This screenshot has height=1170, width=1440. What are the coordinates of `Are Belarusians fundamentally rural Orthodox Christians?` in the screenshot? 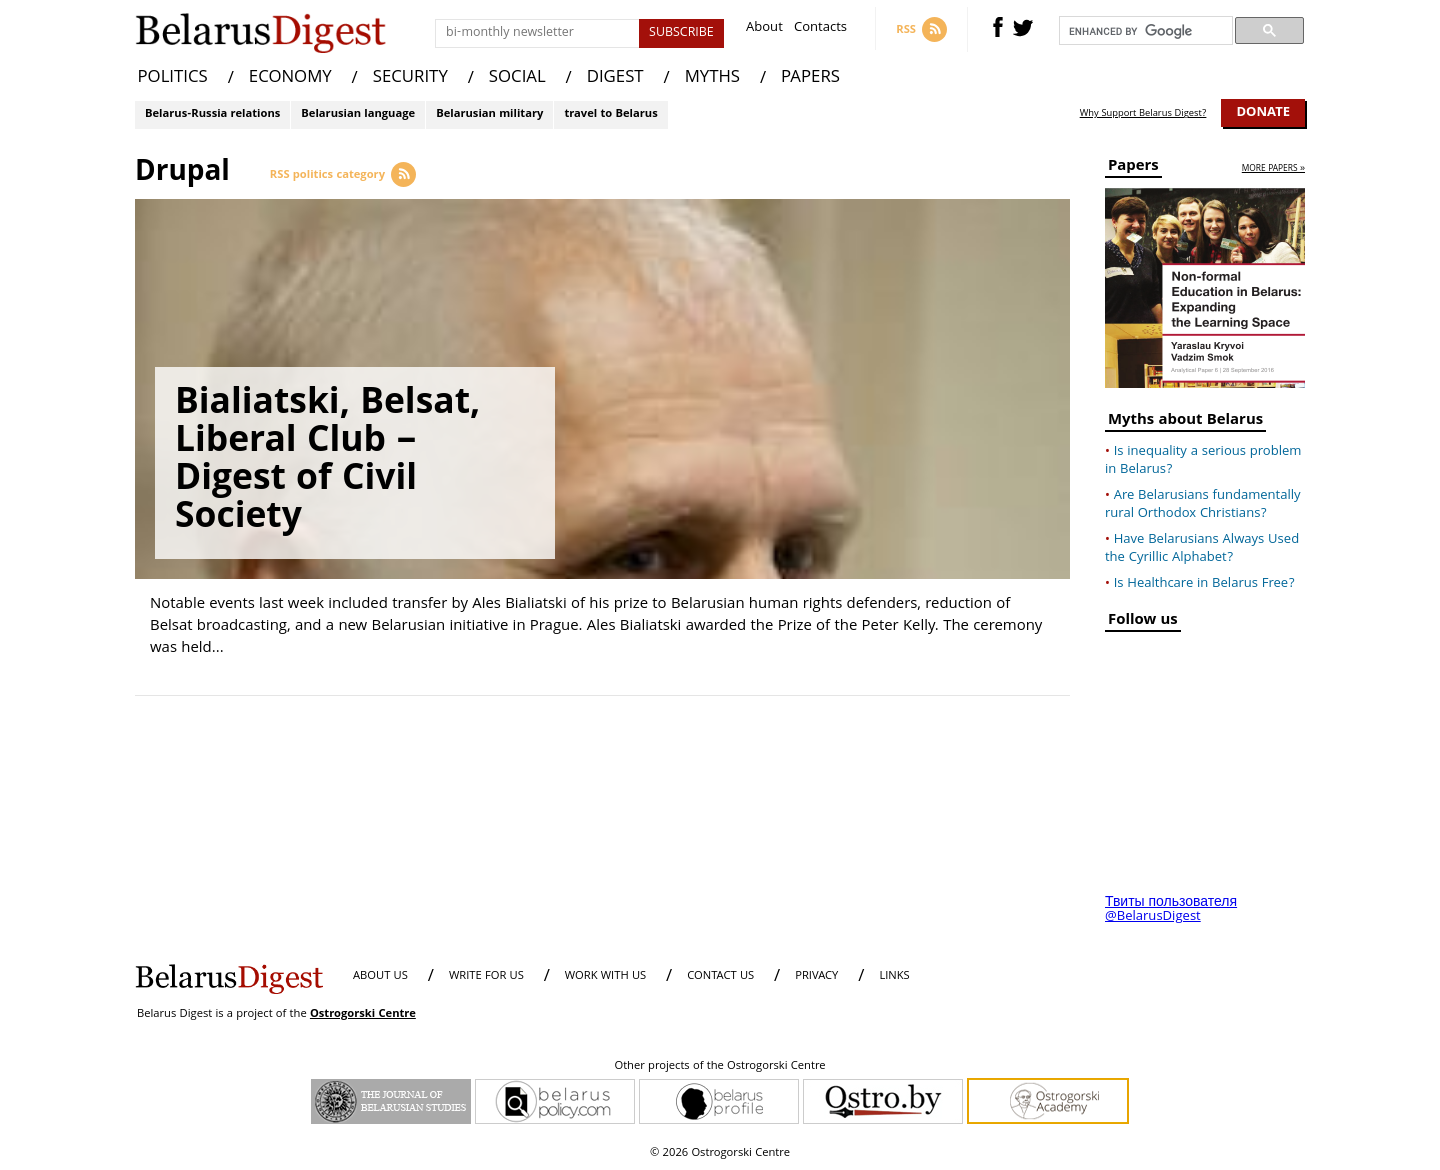 It's located at (1203, 505).